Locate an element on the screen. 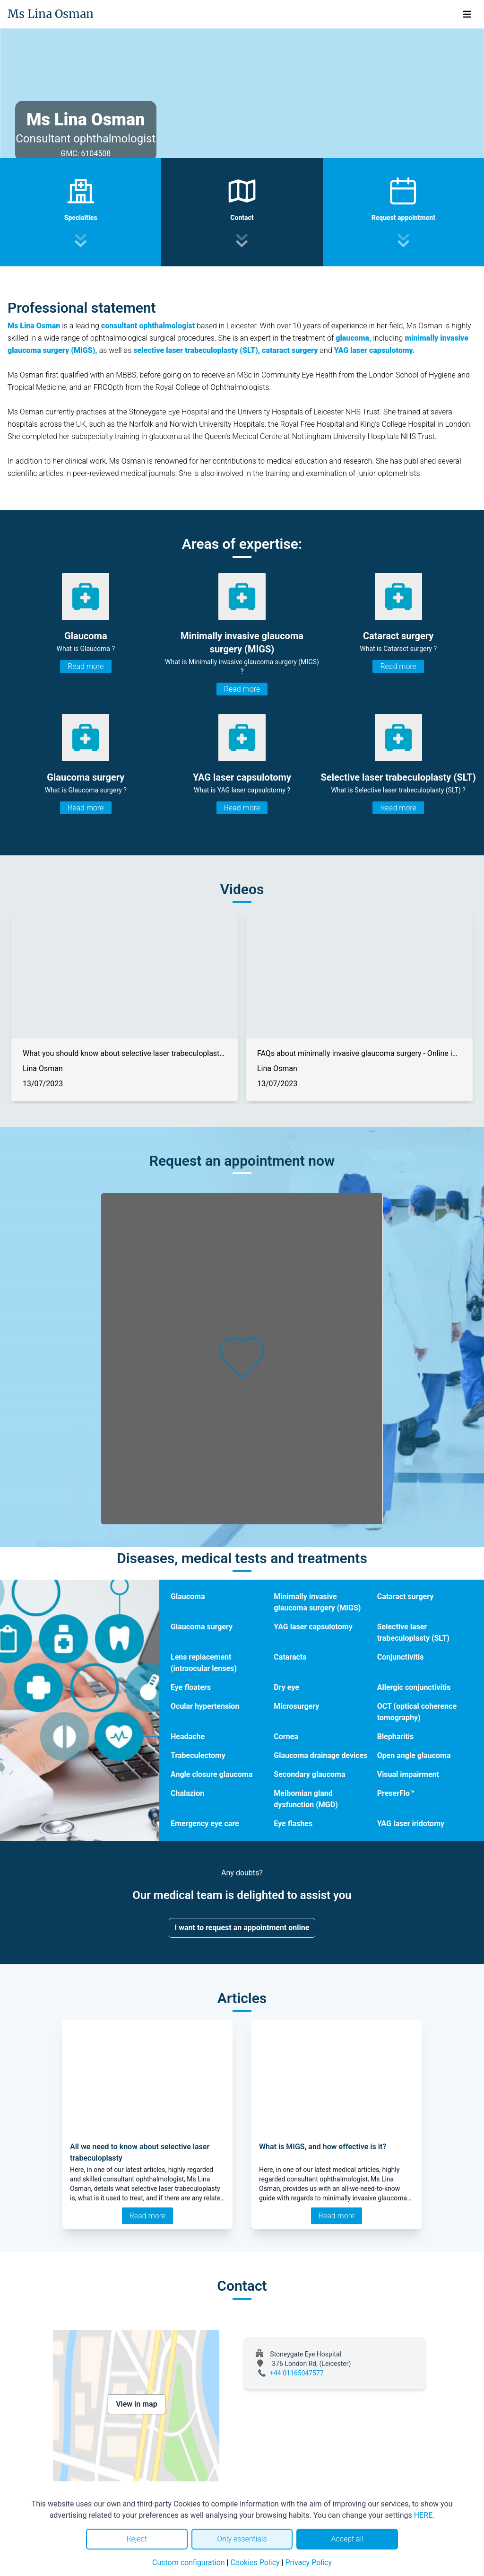 Image resolution: width=484 pixels, height=2576 pixels. Read more is located at coordinates (86, 666).